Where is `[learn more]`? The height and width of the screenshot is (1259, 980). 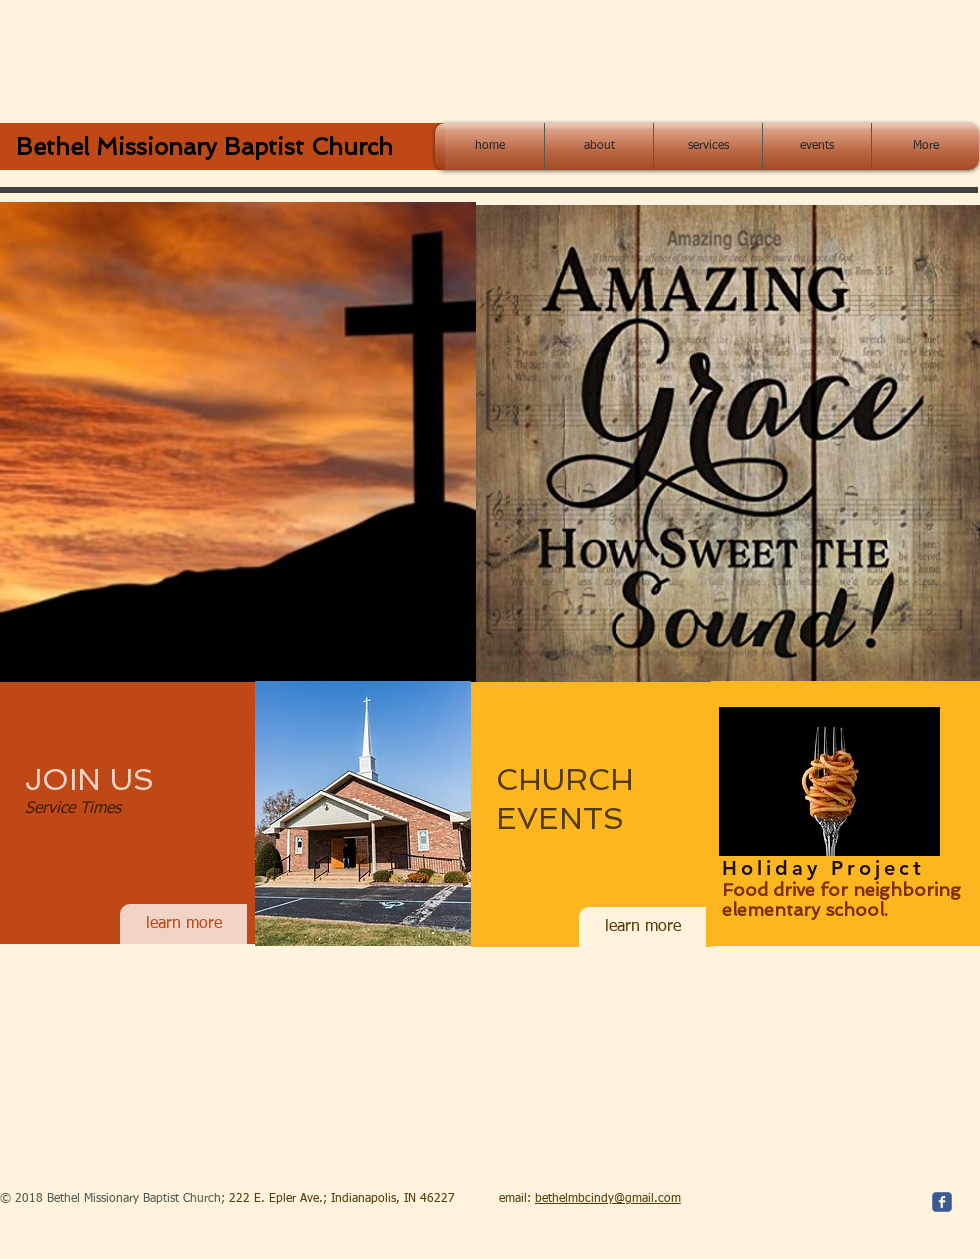 [learn more] is located at coordinates (183, 924).